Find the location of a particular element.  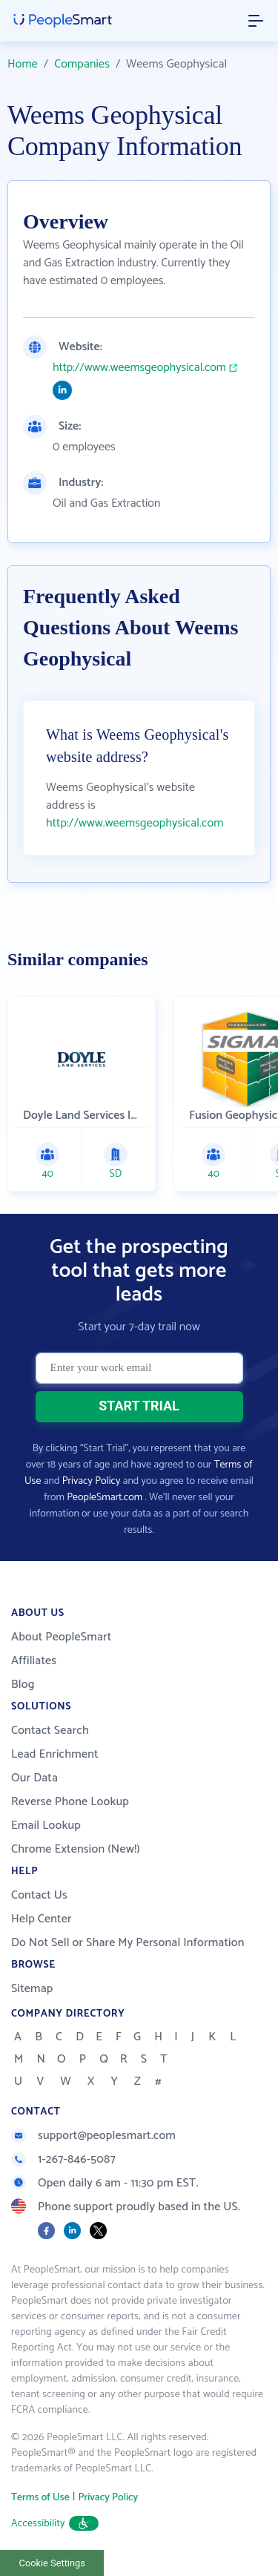

Help Center is located at coordinates (41, 1919).